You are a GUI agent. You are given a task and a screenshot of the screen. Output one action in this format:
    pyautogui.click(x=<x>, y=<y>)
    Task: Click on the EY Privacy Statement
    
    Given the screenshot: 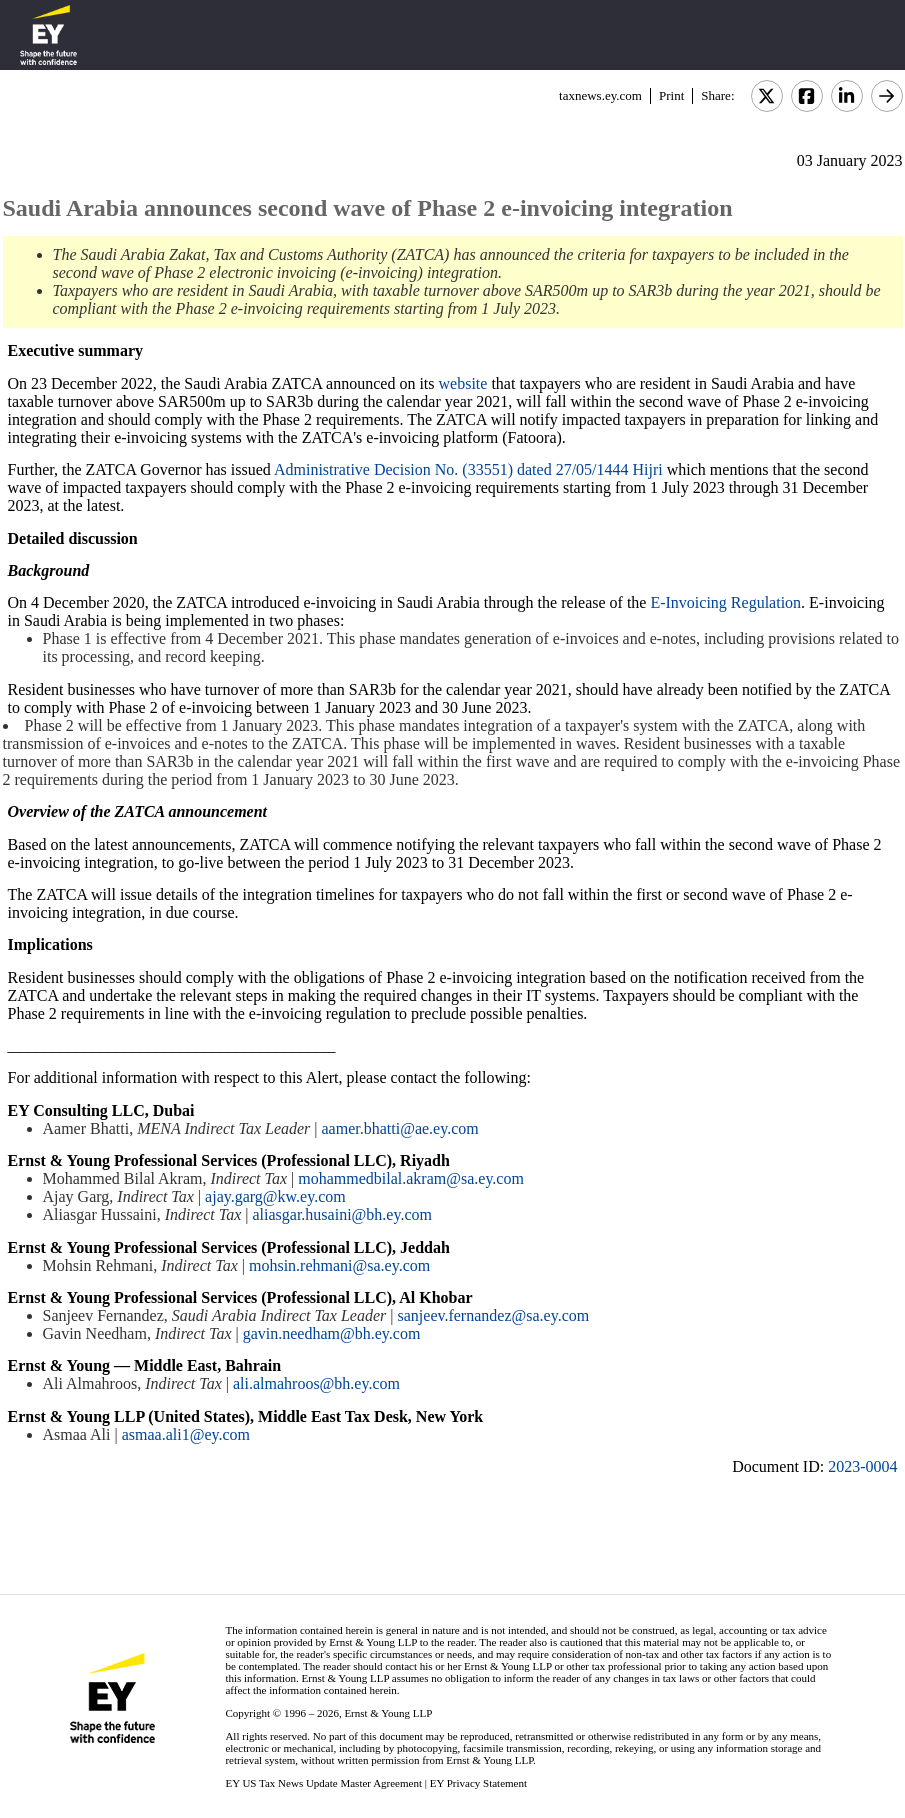 What is the action you would take?
    pyautogui.click(x=478, y=1783)
    